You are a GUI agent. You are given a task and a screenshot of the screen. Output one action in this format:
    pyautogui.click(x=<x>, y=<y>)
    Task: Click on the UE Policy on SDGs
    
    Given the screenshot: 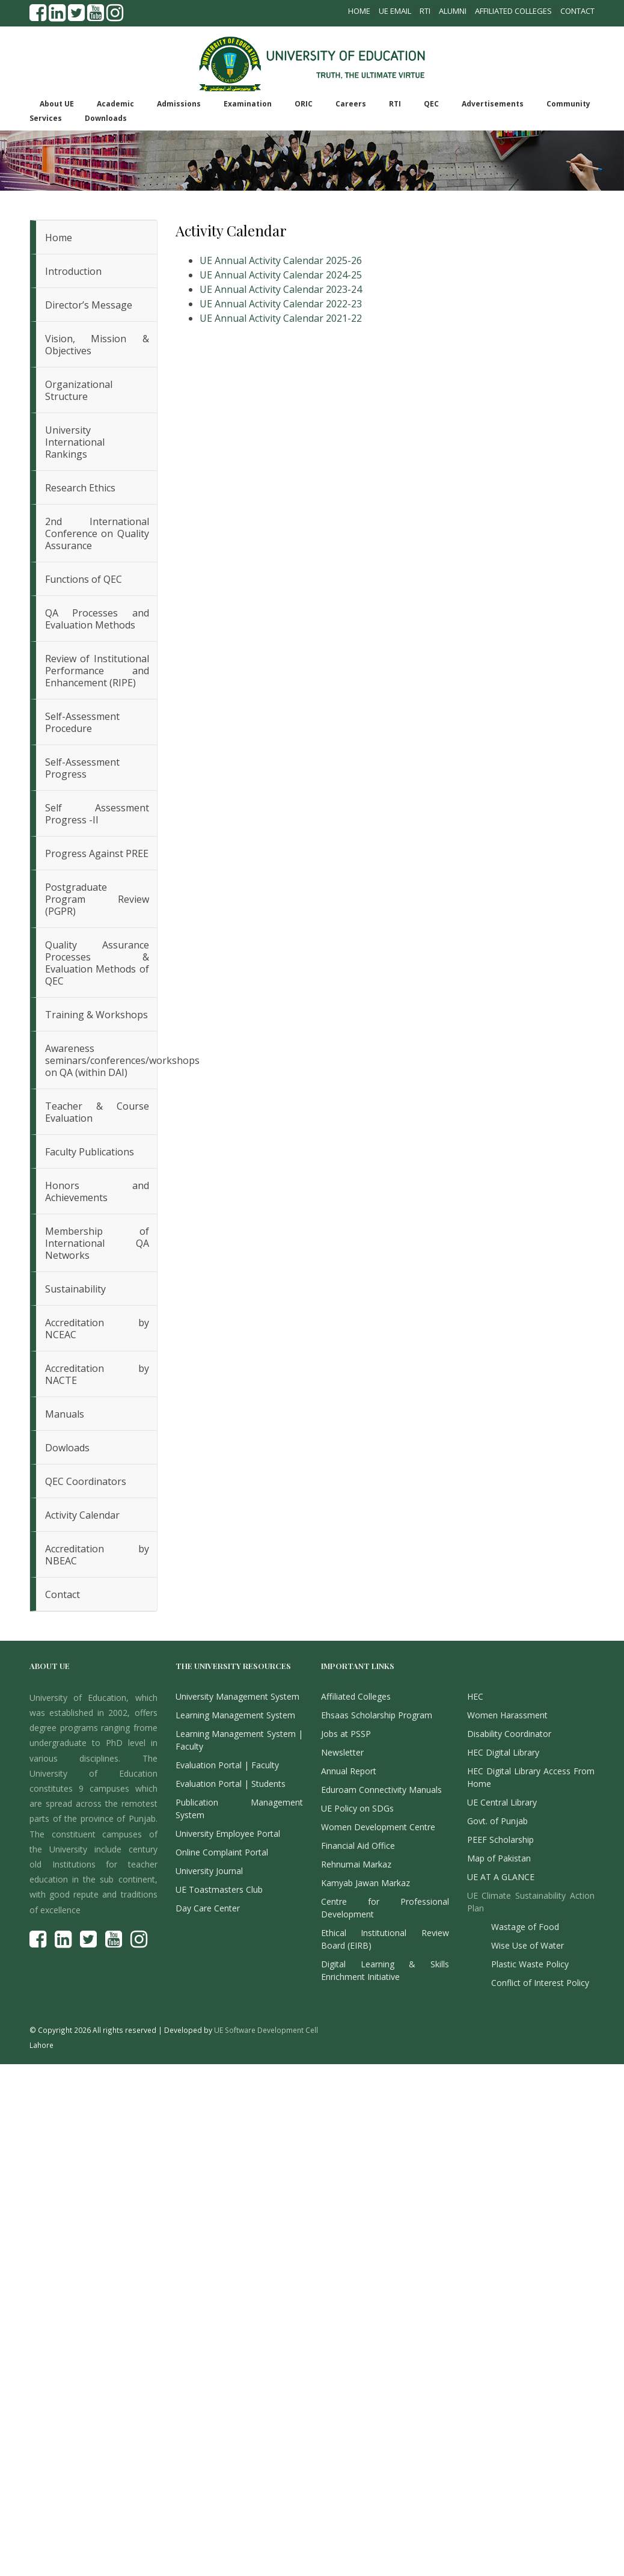 What is the action you would take?
    pyautogui.click(x=357, y=1808)
    